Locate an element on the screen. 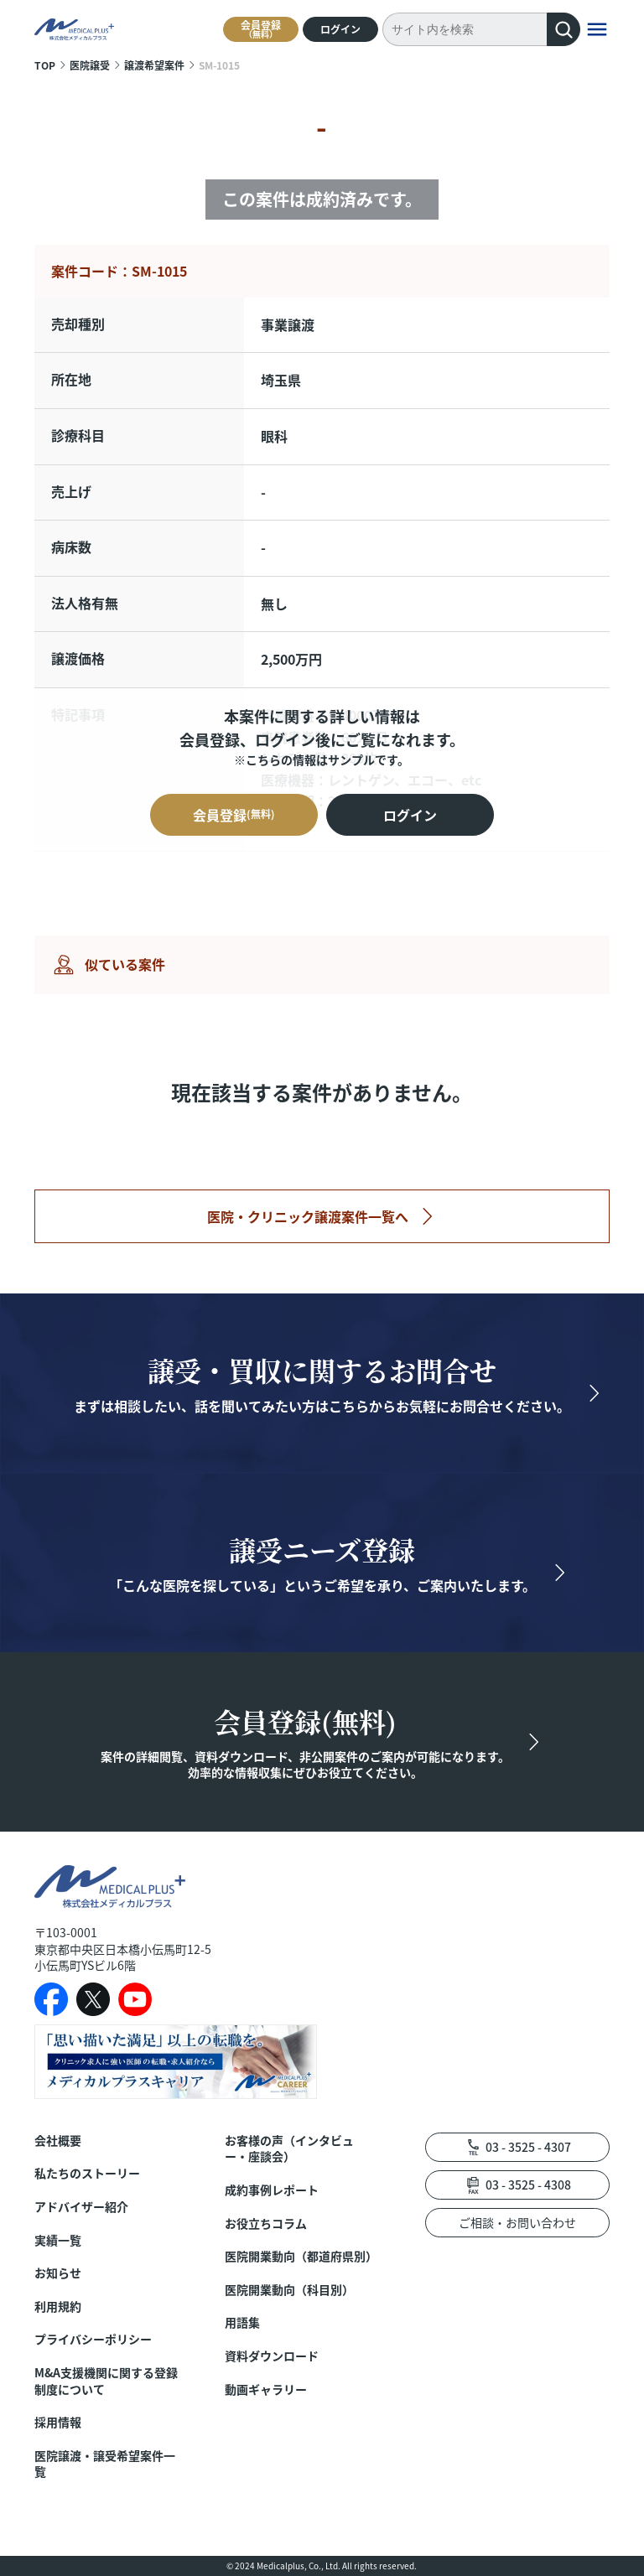  お客様の声（インタビュー・座談会） is located at coordinates (289, 2149).